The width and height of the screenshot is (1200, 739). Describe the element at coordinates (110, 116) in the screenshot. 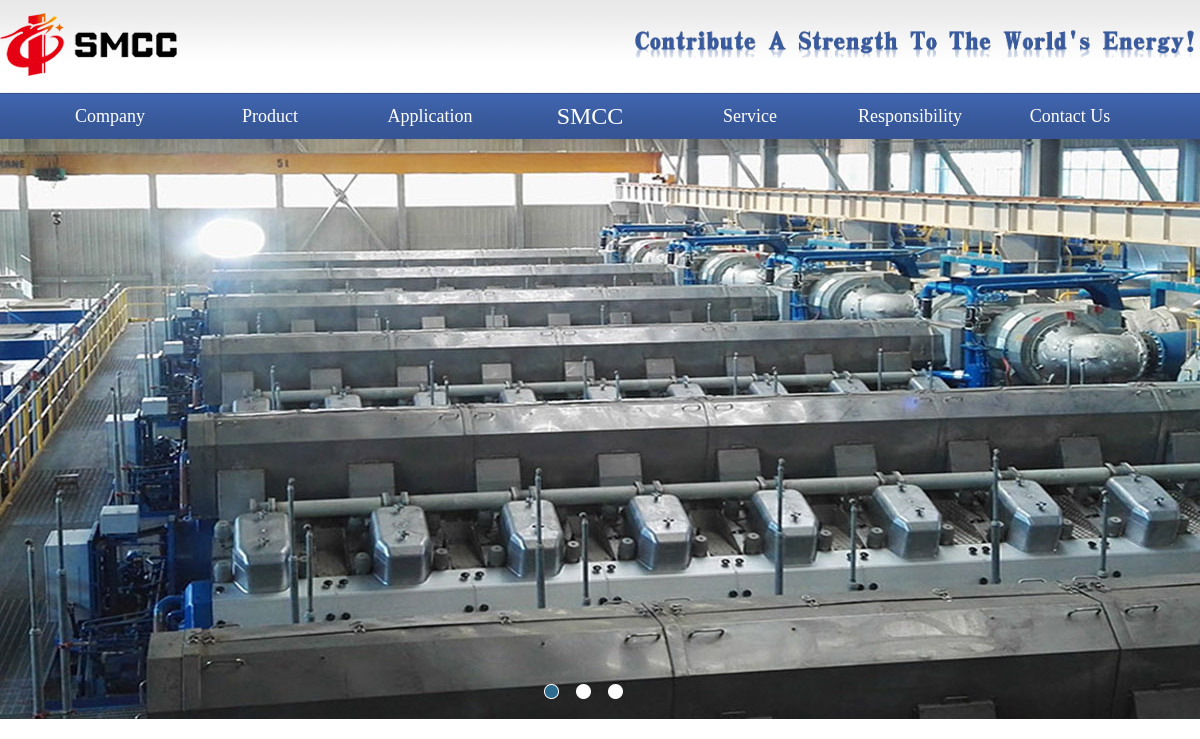

I see `Company` at that location.